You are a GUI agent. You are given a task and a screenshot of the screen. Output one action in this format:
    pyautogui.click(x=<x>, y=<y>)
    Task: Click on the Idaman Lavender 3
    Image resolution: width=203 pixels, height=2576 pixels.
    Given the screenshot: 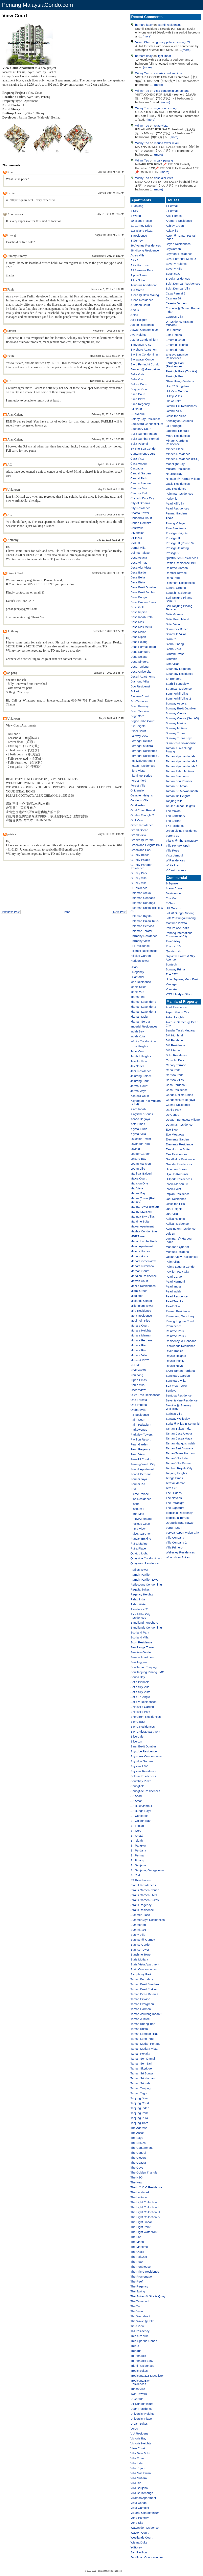 What is the action you would take?
    pyautogui.click(x=143, y=1011)
    